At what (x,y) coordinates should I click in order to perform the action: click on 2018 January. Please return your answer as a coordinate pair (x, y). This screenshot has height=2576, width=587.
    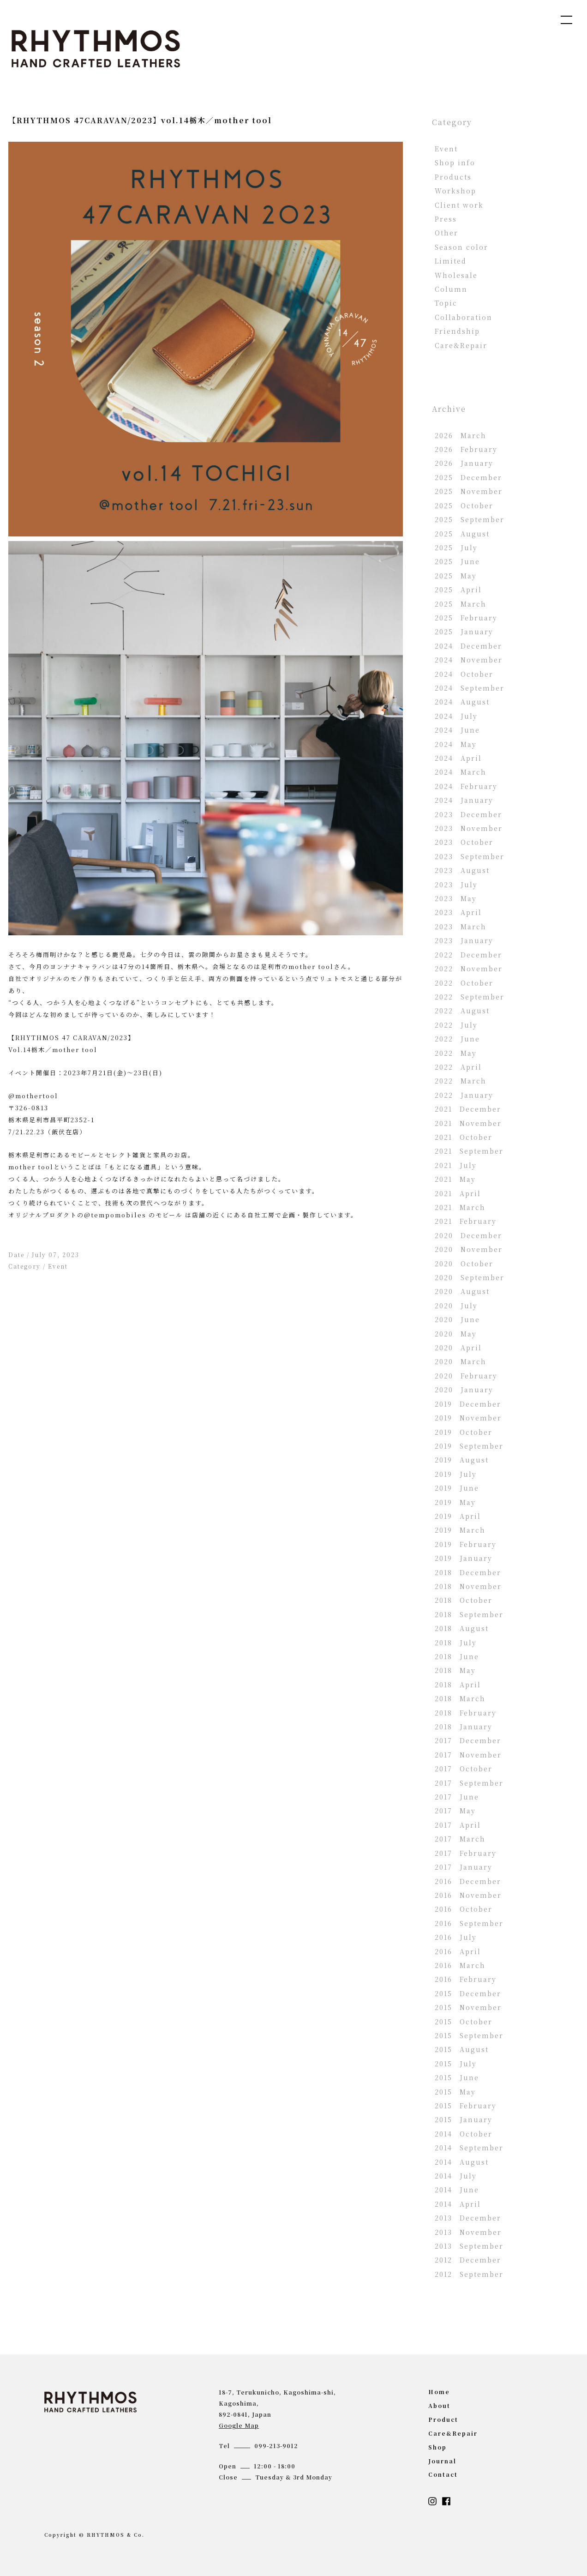
    Looking at the image, I should click on (463, 1726).